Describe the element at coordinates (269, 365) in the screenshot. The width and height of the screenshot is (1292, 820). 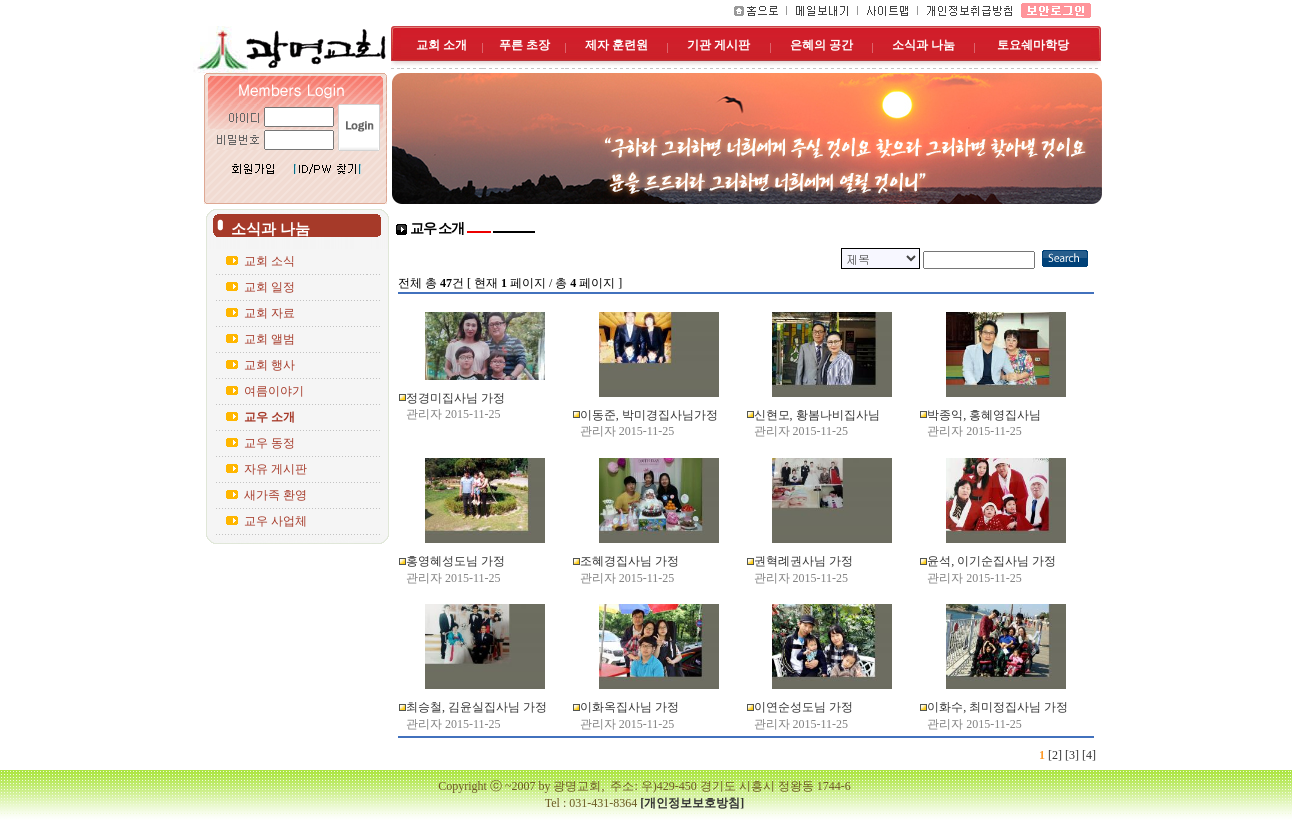
I see `교회 행사` at that location.